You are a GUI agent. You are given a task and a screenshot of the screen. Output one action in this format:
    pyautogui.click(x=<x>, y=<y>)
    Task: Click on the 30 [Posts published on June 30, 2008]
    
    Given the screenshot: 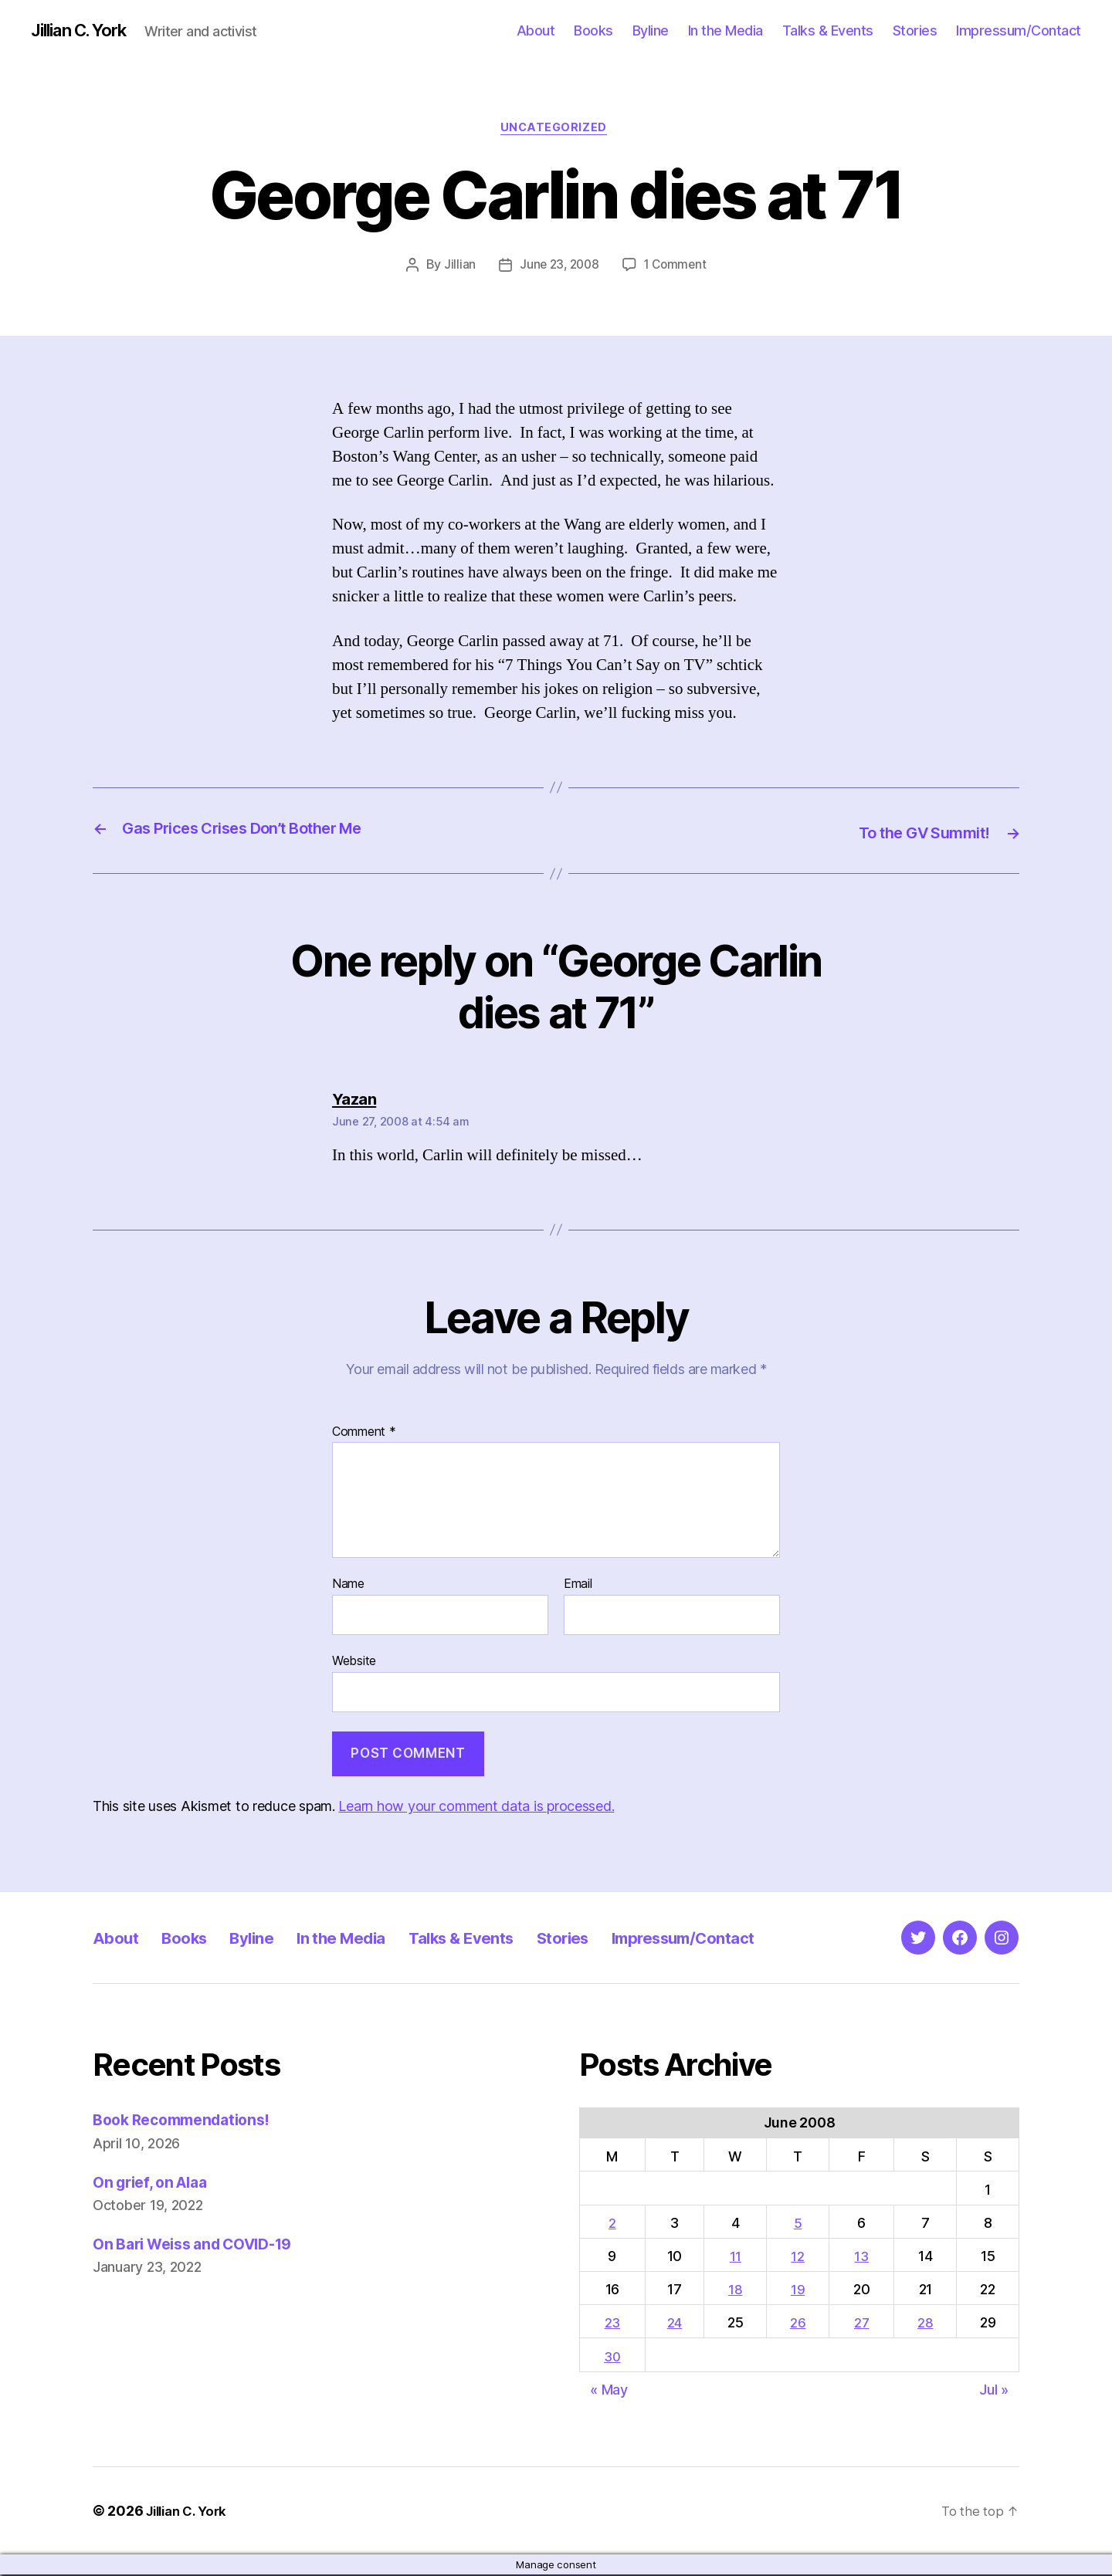 What is the action you would take?
    pyautogui.click(x=613, y=2358)
    